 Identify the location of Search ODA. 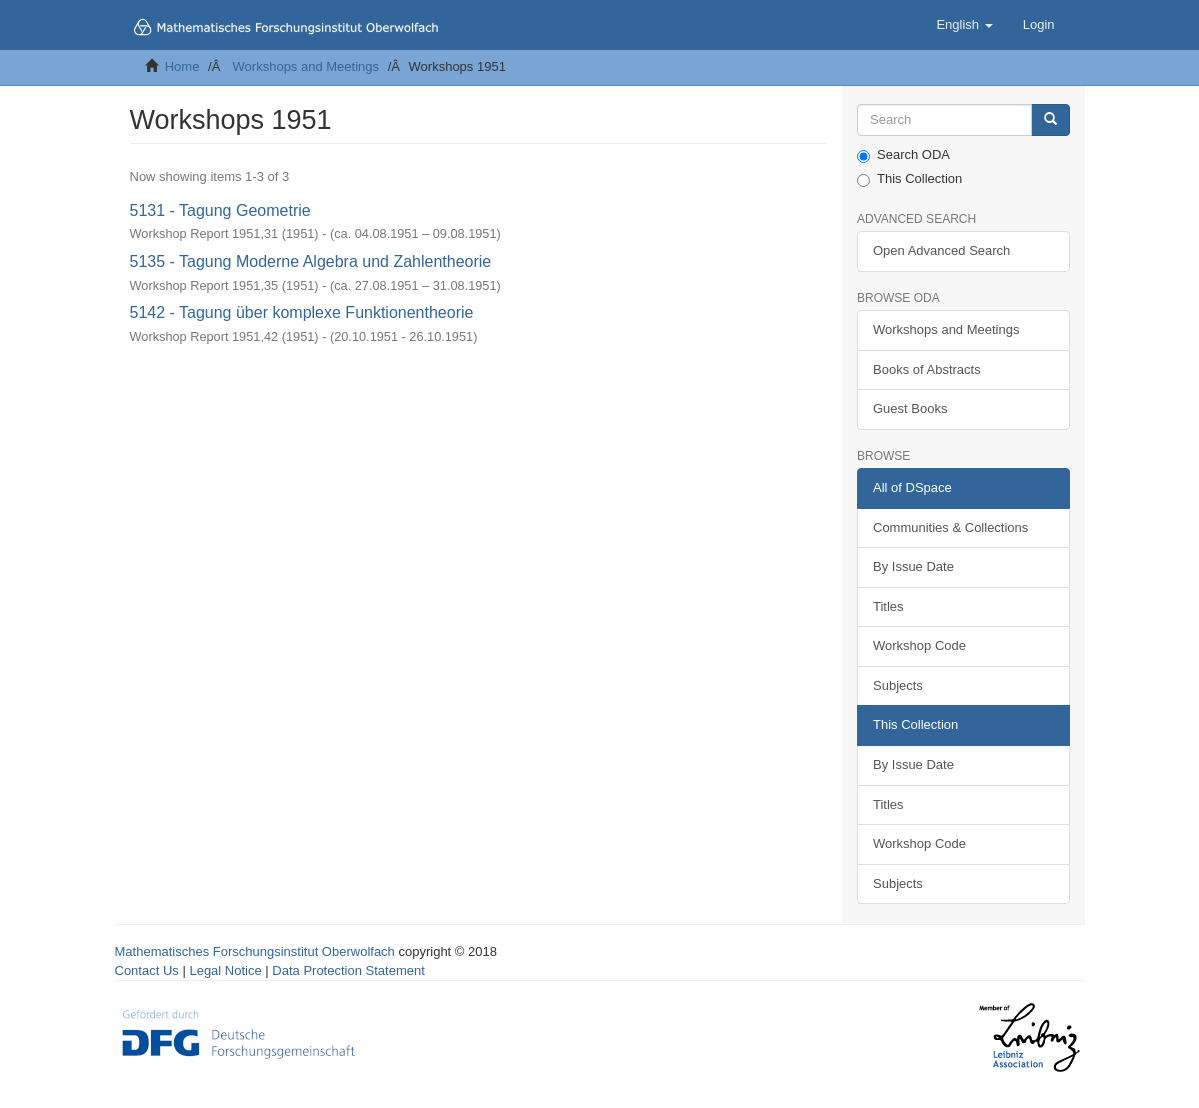
(903, 155).